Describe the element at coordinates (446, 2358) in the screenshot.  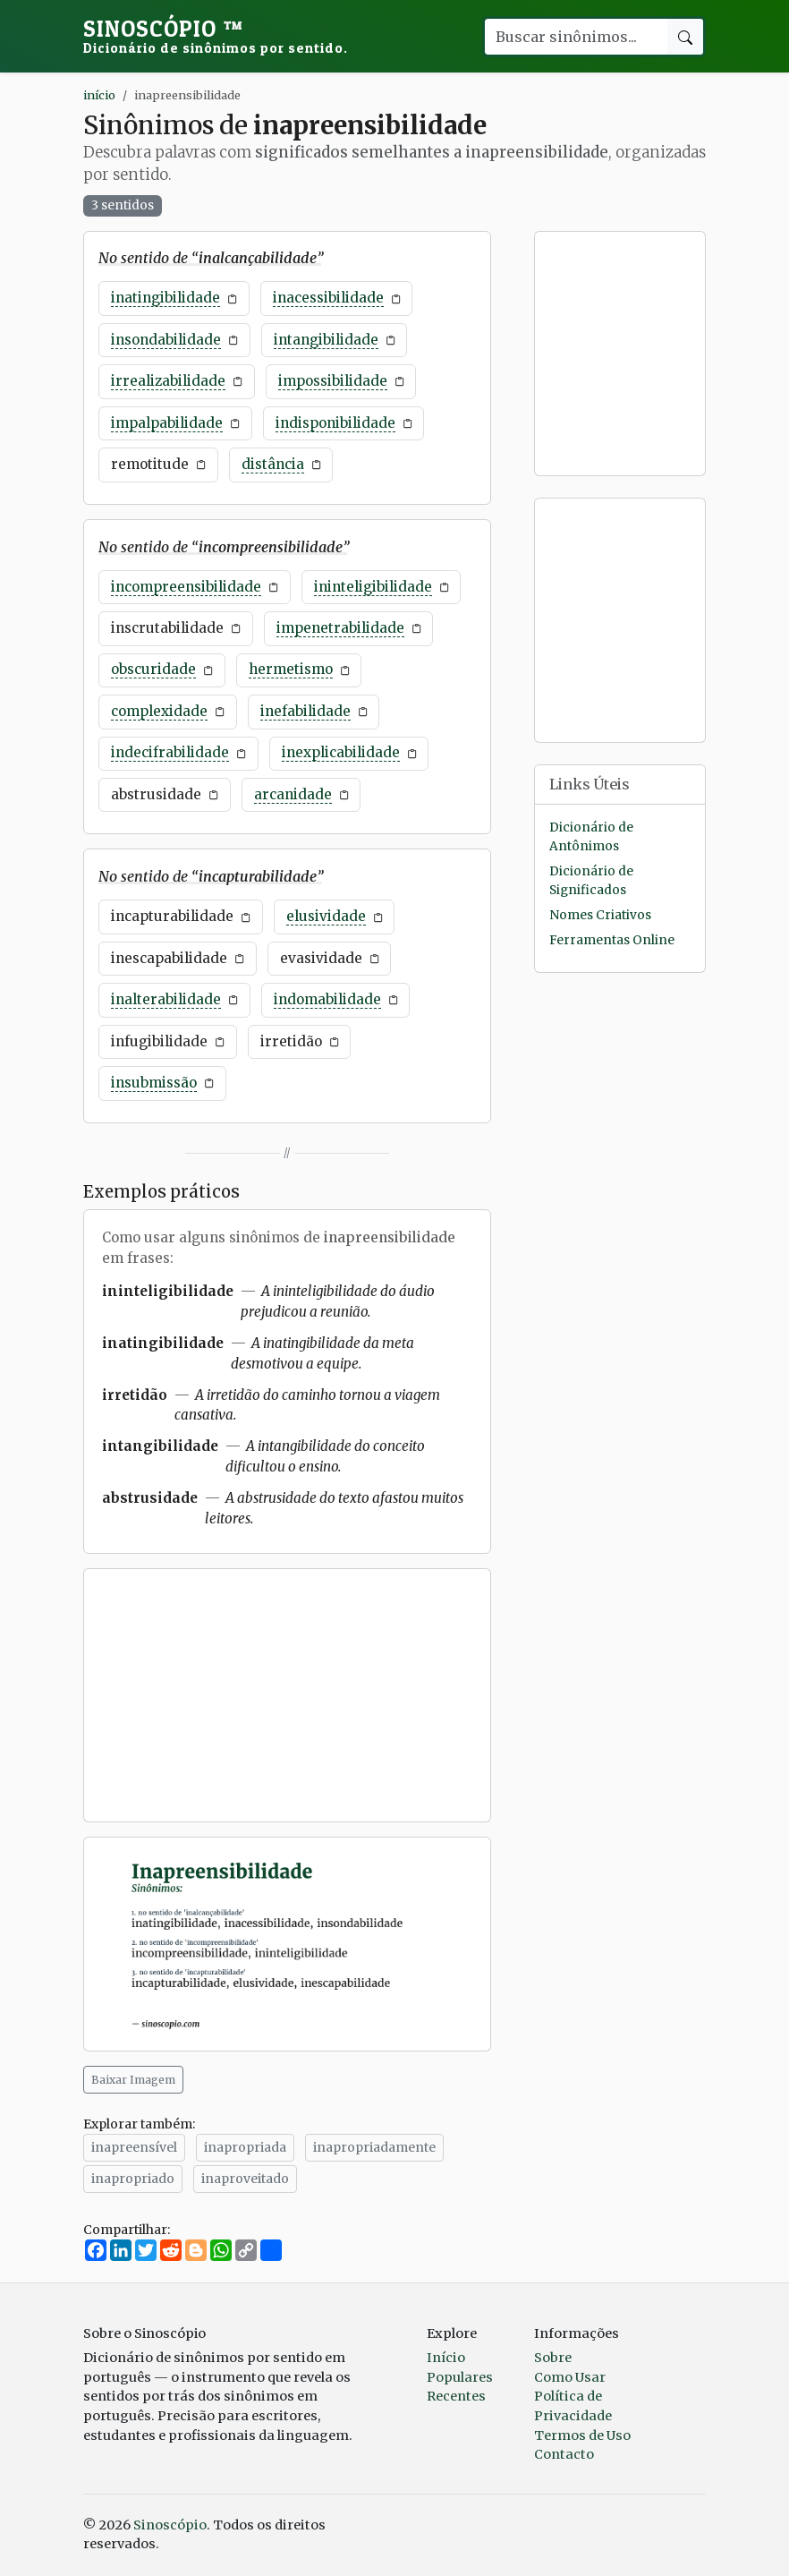
I see `Início` at that location.